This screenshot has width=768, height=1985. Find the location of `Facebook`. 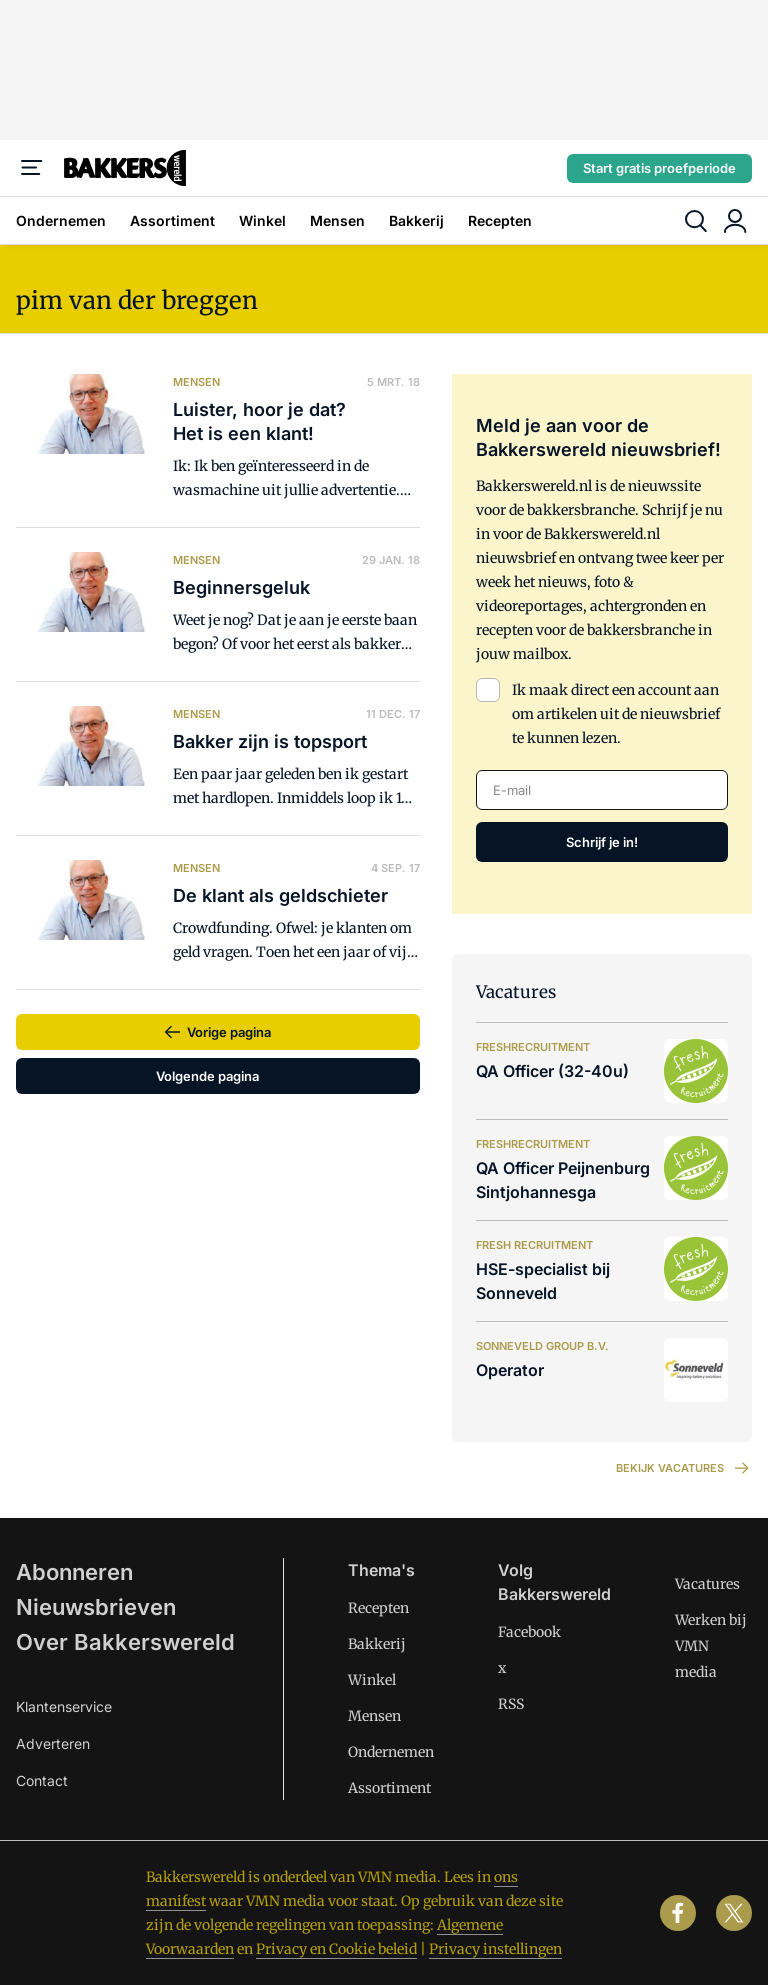

Facebook is located at coordinates (529, 1632).